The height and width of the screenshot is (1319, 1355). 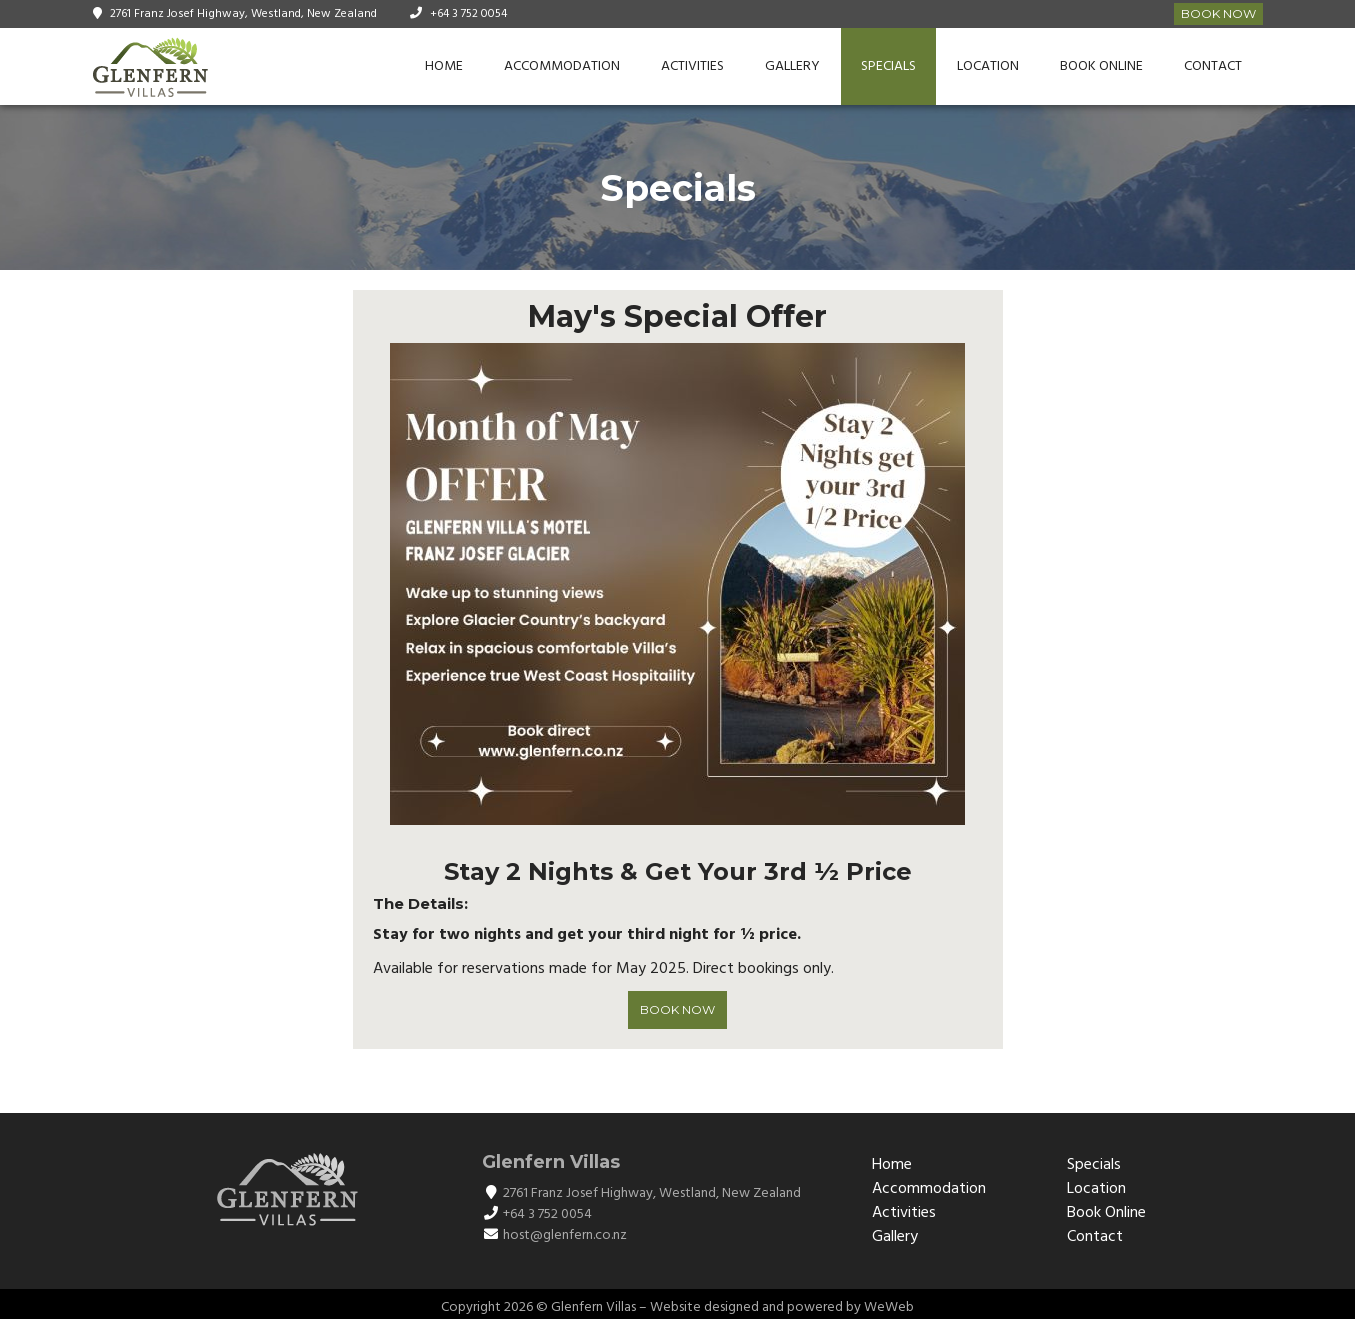 I want to click on host@glenfern.co.nz, so click(x=565, y=1235).